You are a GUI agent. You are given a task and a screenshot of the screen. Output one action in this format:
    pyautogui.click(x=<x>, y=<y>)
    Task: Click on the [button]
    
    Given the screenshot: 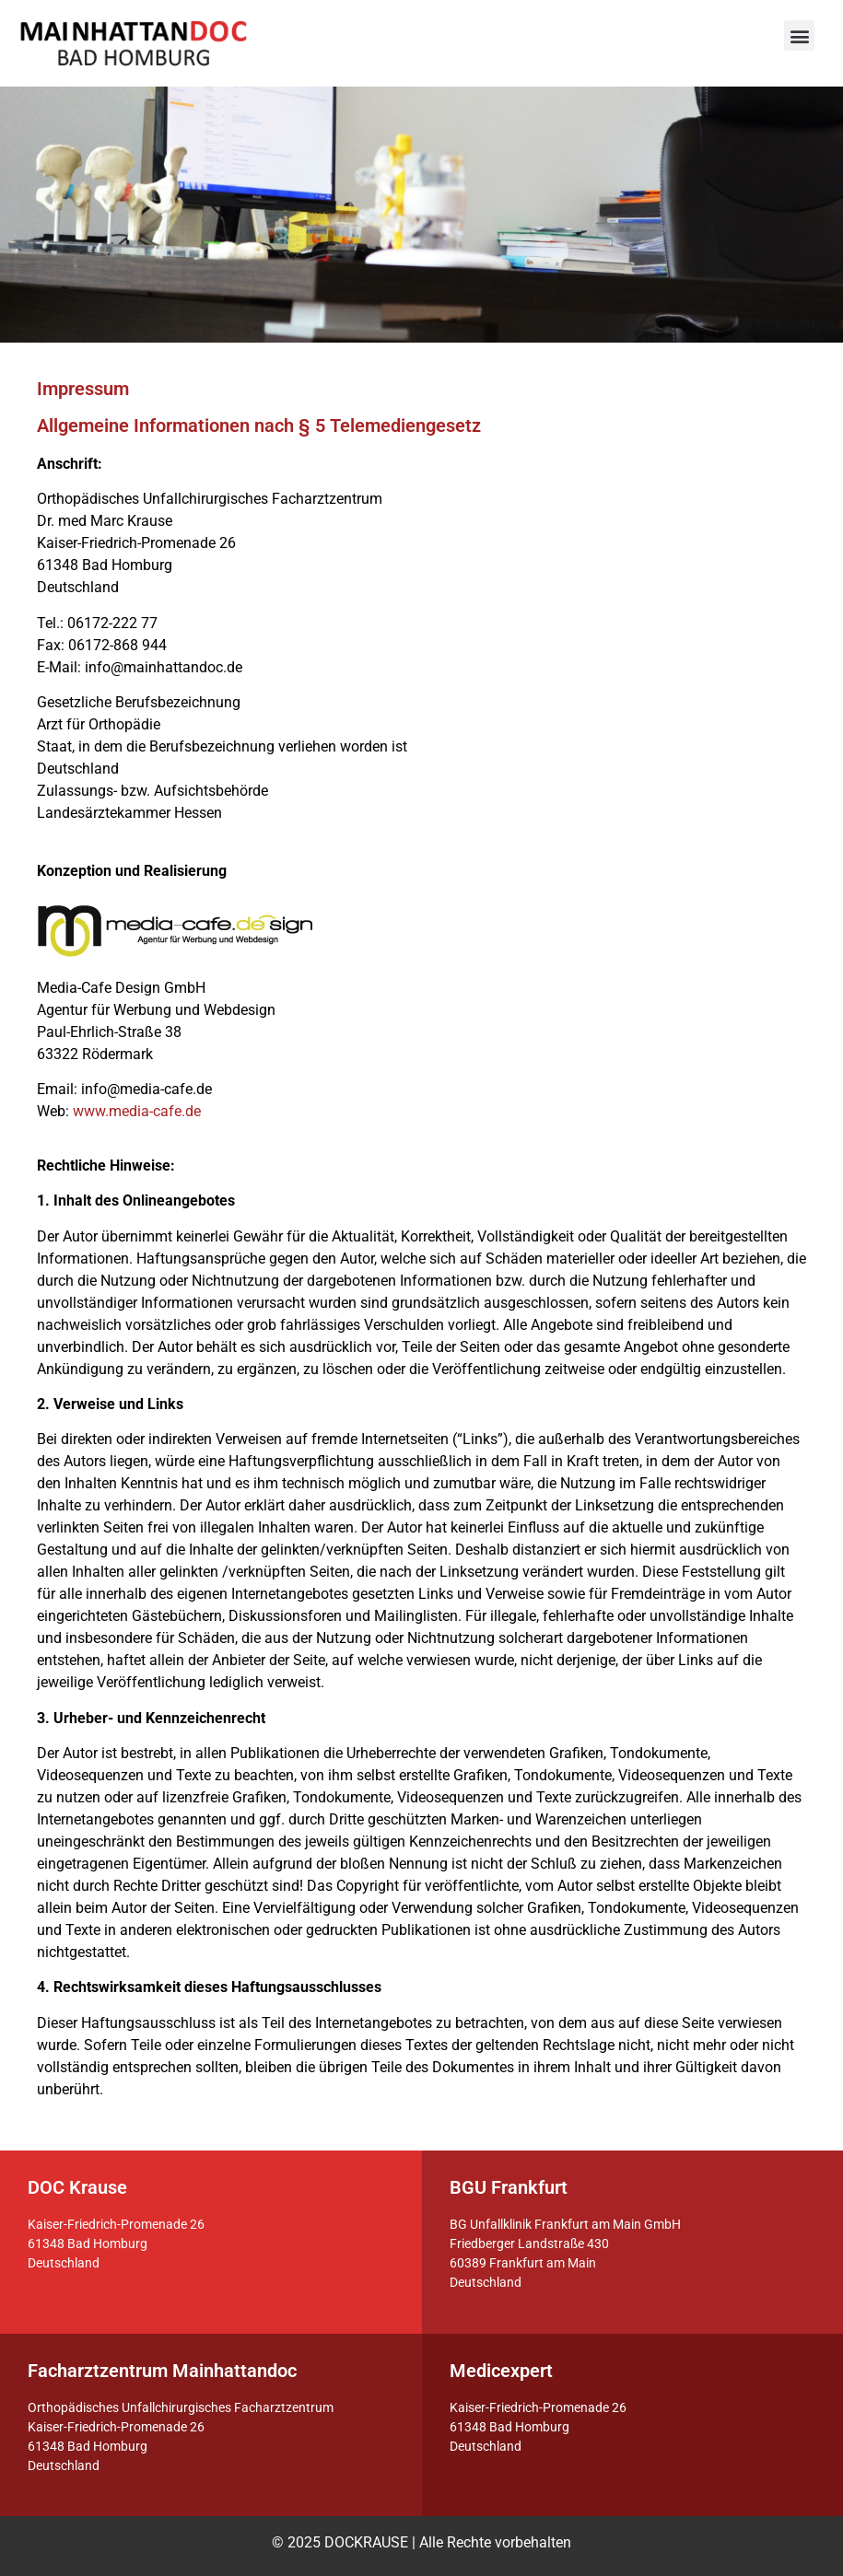 What is the action you would take?
    pyautogui.click(x=799, y=35)
    